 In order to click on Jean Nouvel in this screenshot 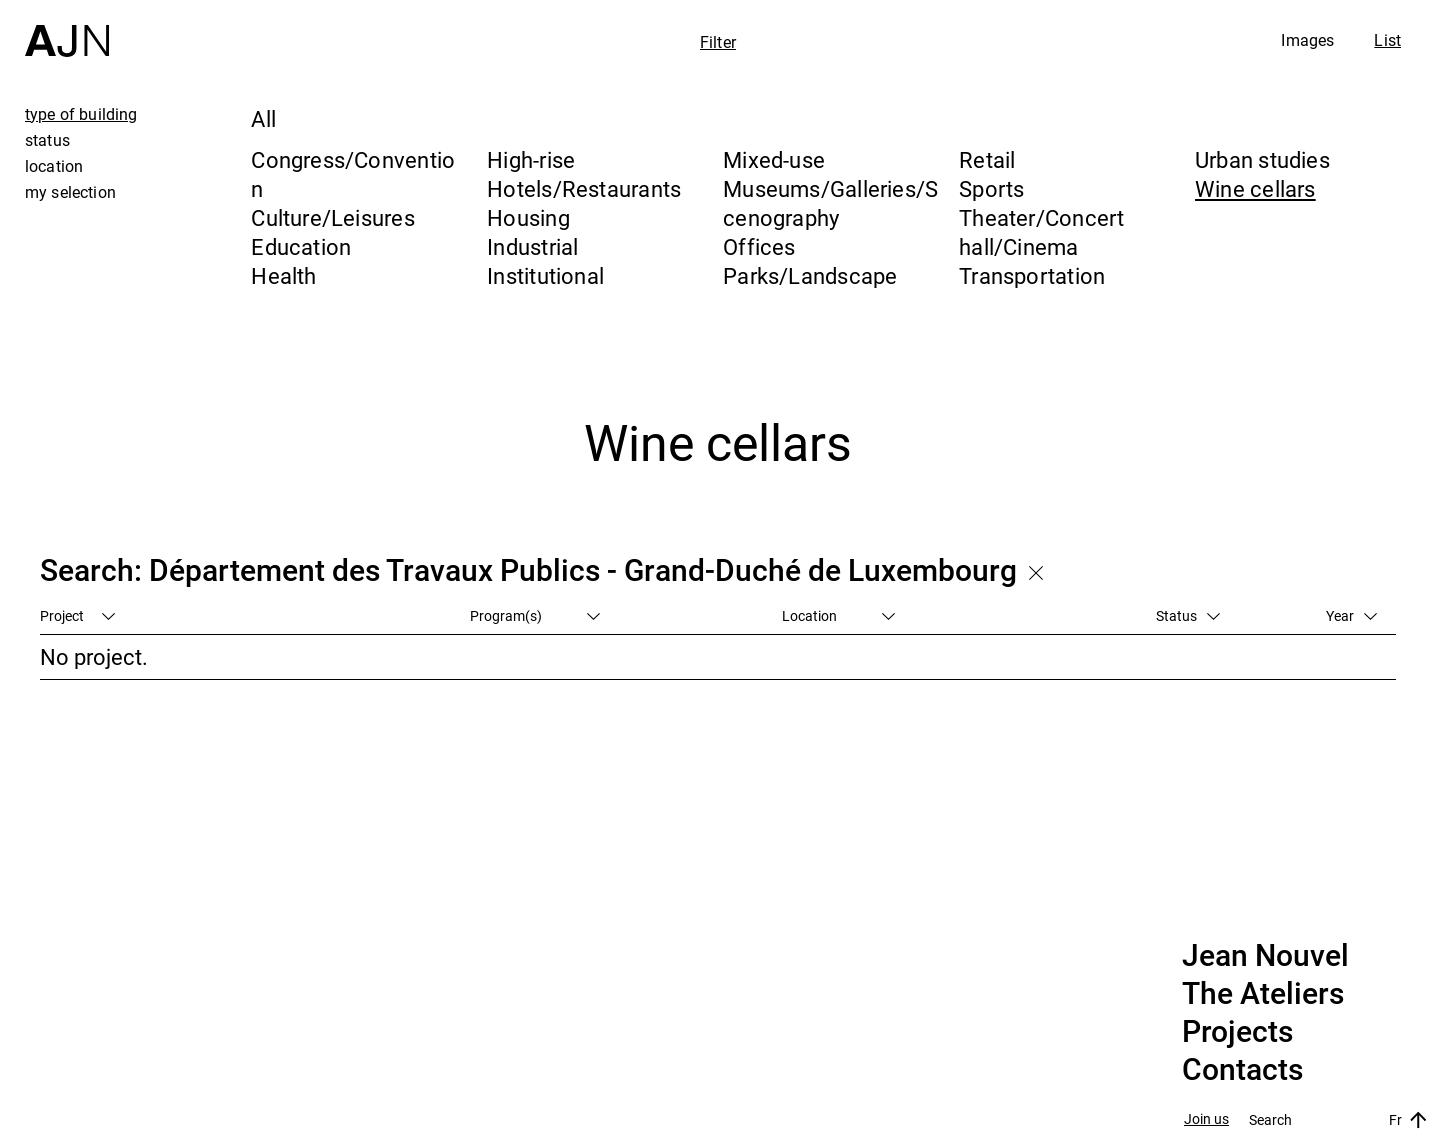, I will do `click(1265, 956)`.